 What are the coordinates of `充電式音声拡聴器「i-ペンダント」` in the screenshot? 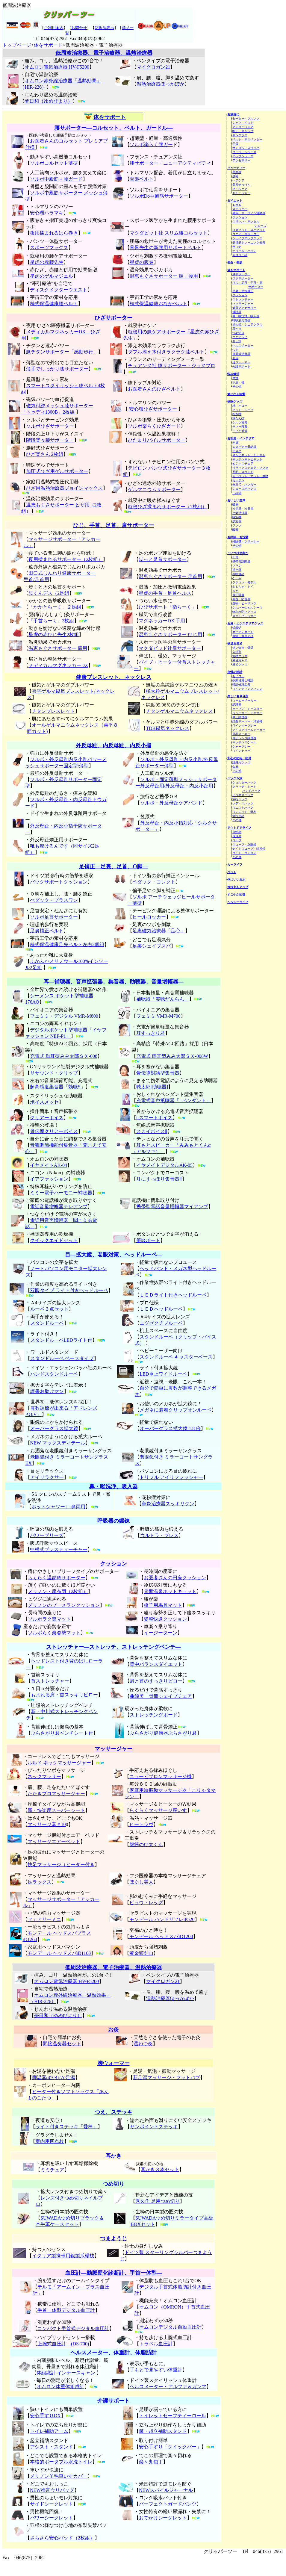 It's located at (173, 1100).